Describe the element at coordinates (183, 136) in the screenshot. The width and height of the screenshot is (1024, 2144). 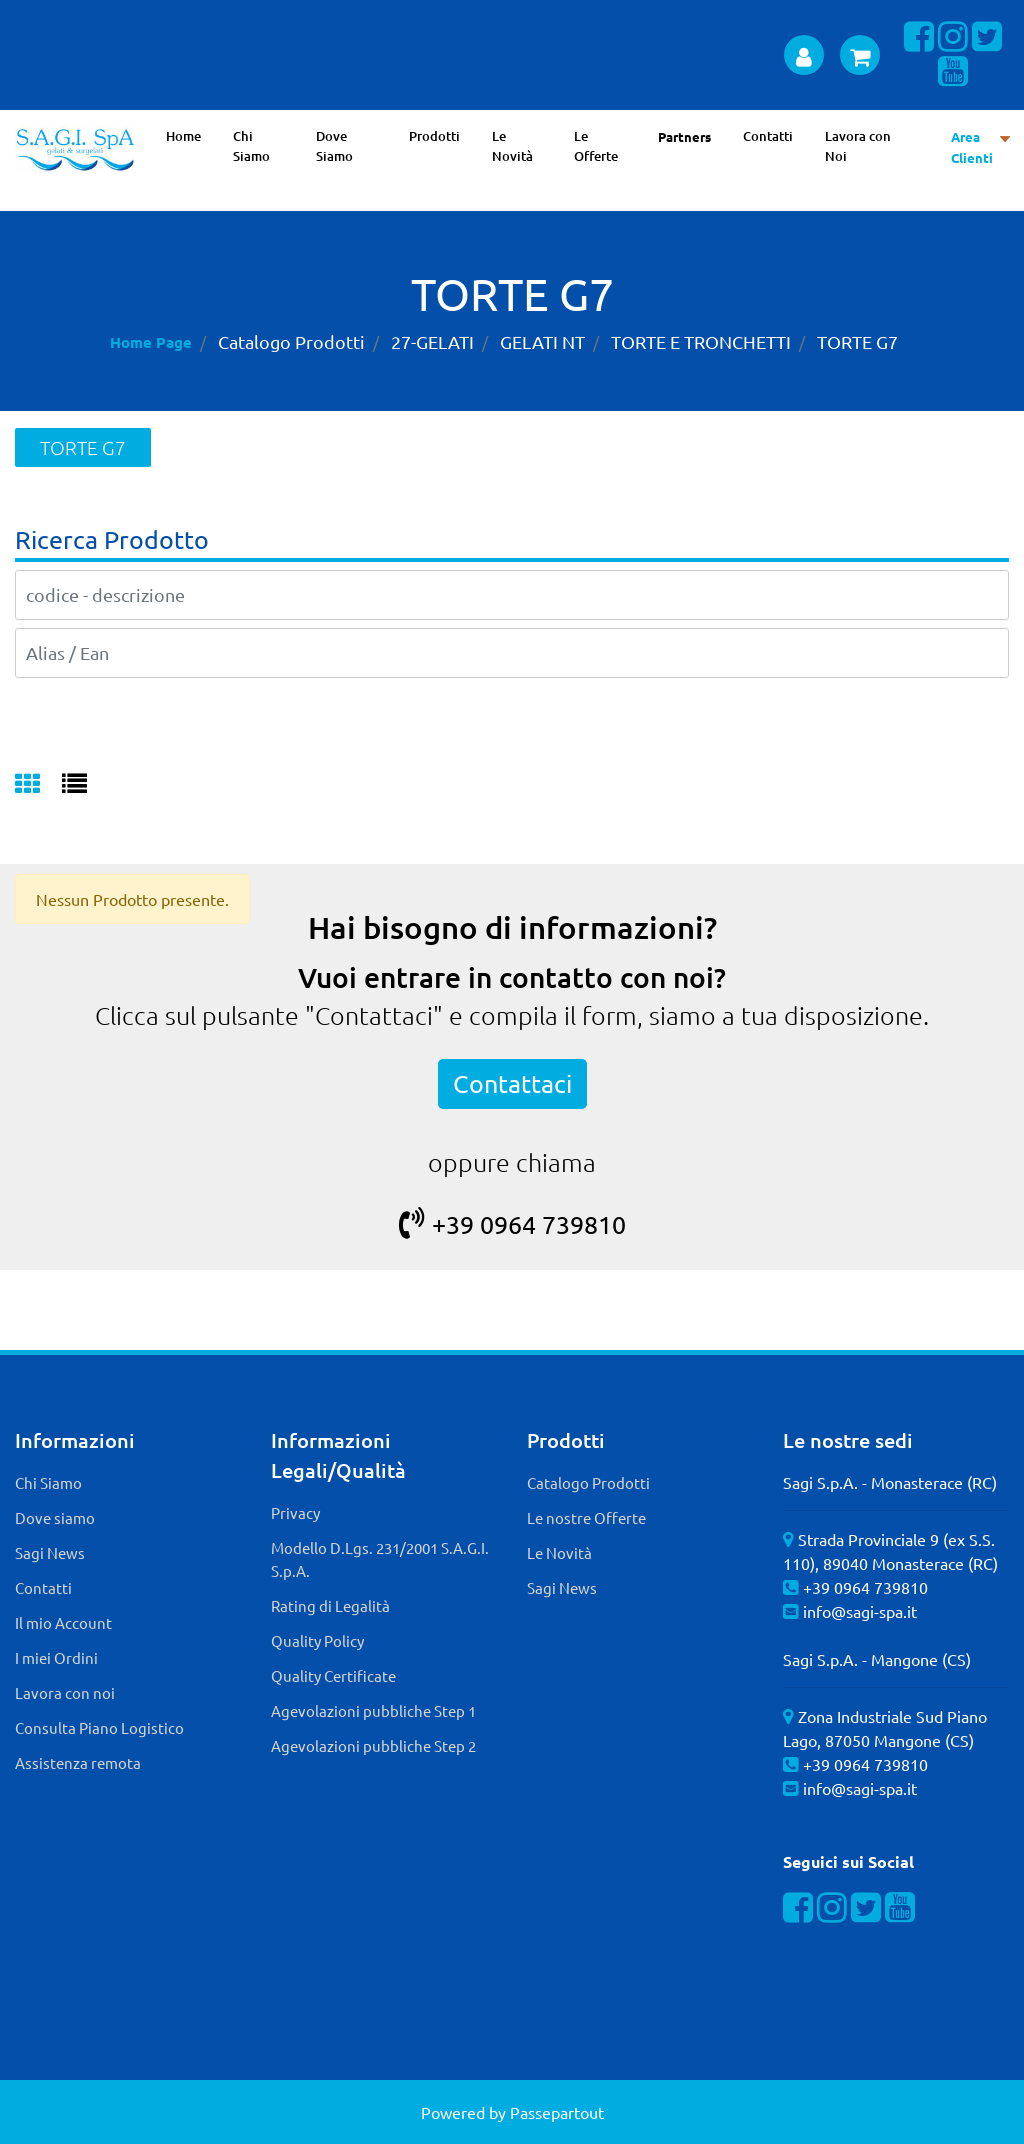
I see `Home [menuitem]` at that location.